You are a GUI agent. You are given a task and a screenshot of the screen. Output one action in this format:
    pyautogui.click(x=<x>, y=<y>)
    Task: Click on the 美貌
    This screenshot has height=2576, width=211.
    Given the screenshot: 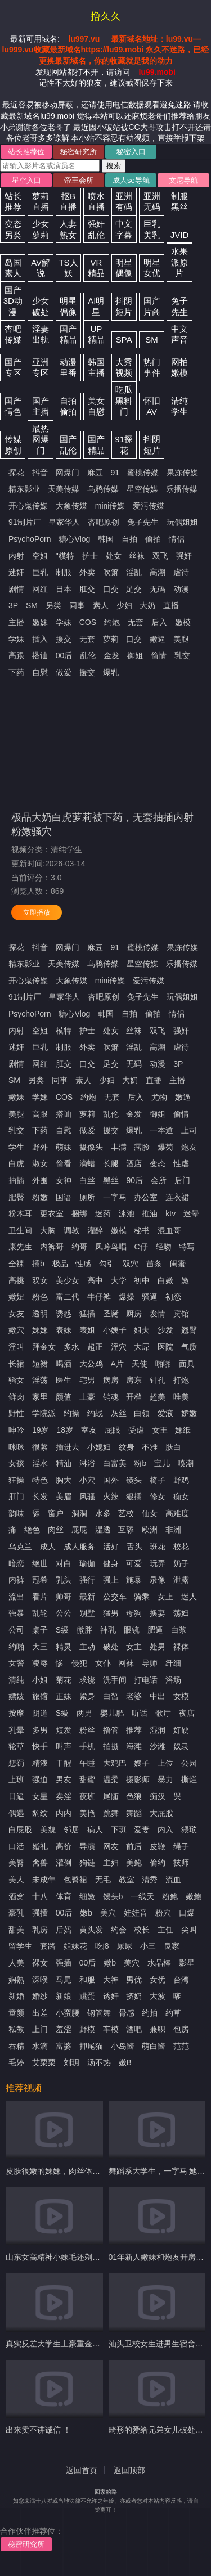 What is the action you would take?
    pyautogui.click(x=48, y=1829)
    